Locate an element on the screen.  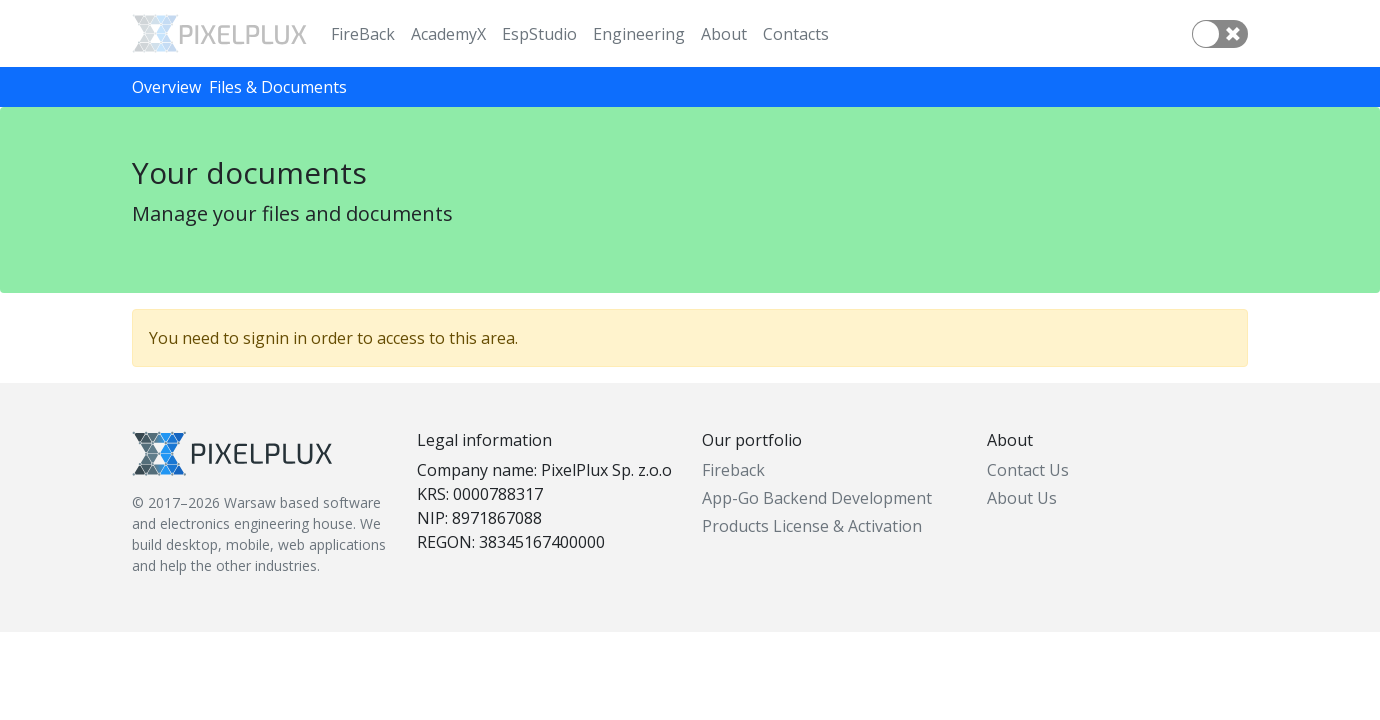
Files & Documents is located at coordinates (278, 87).